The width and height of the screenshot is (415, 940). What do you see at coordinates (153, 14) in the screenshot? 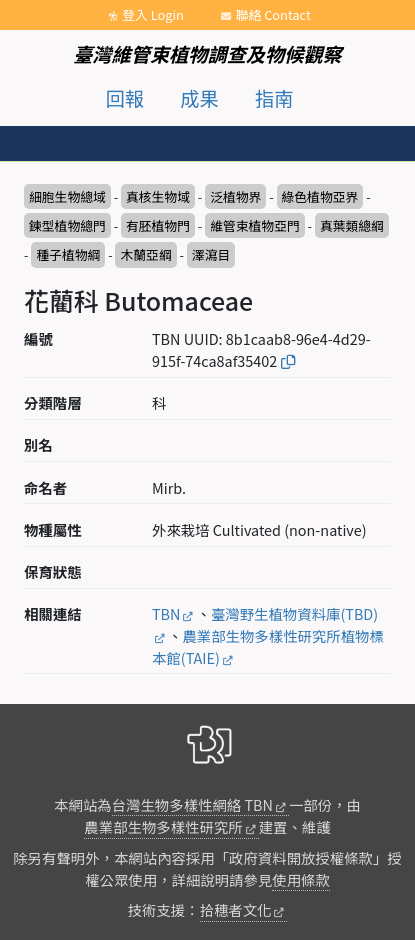
I see `登入 Login` at bounding box center [153, 14].